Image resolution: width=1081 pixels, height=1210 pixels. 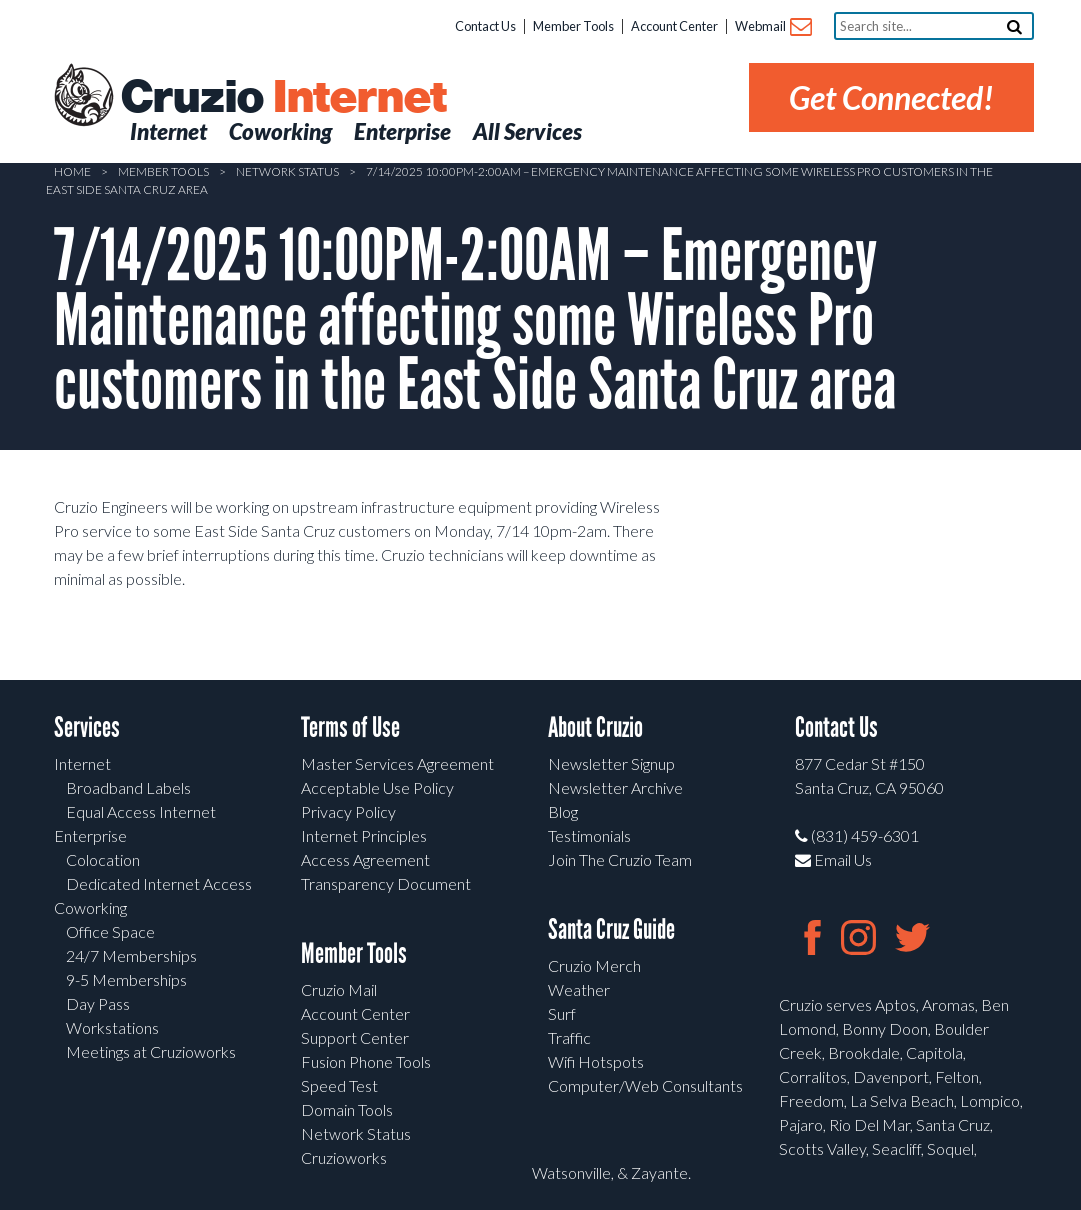 I want to click on Email Us, so click(x=833, y=859).